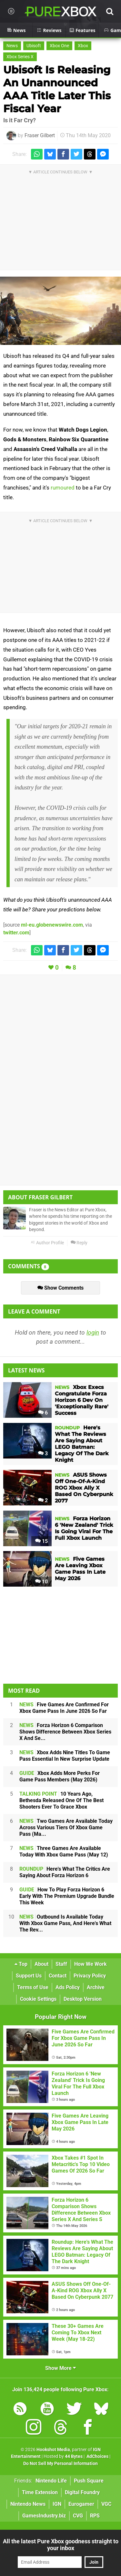 This screenshot has width=121, height=2576. I want to click on Nintendo Life, so click(51, 2481).